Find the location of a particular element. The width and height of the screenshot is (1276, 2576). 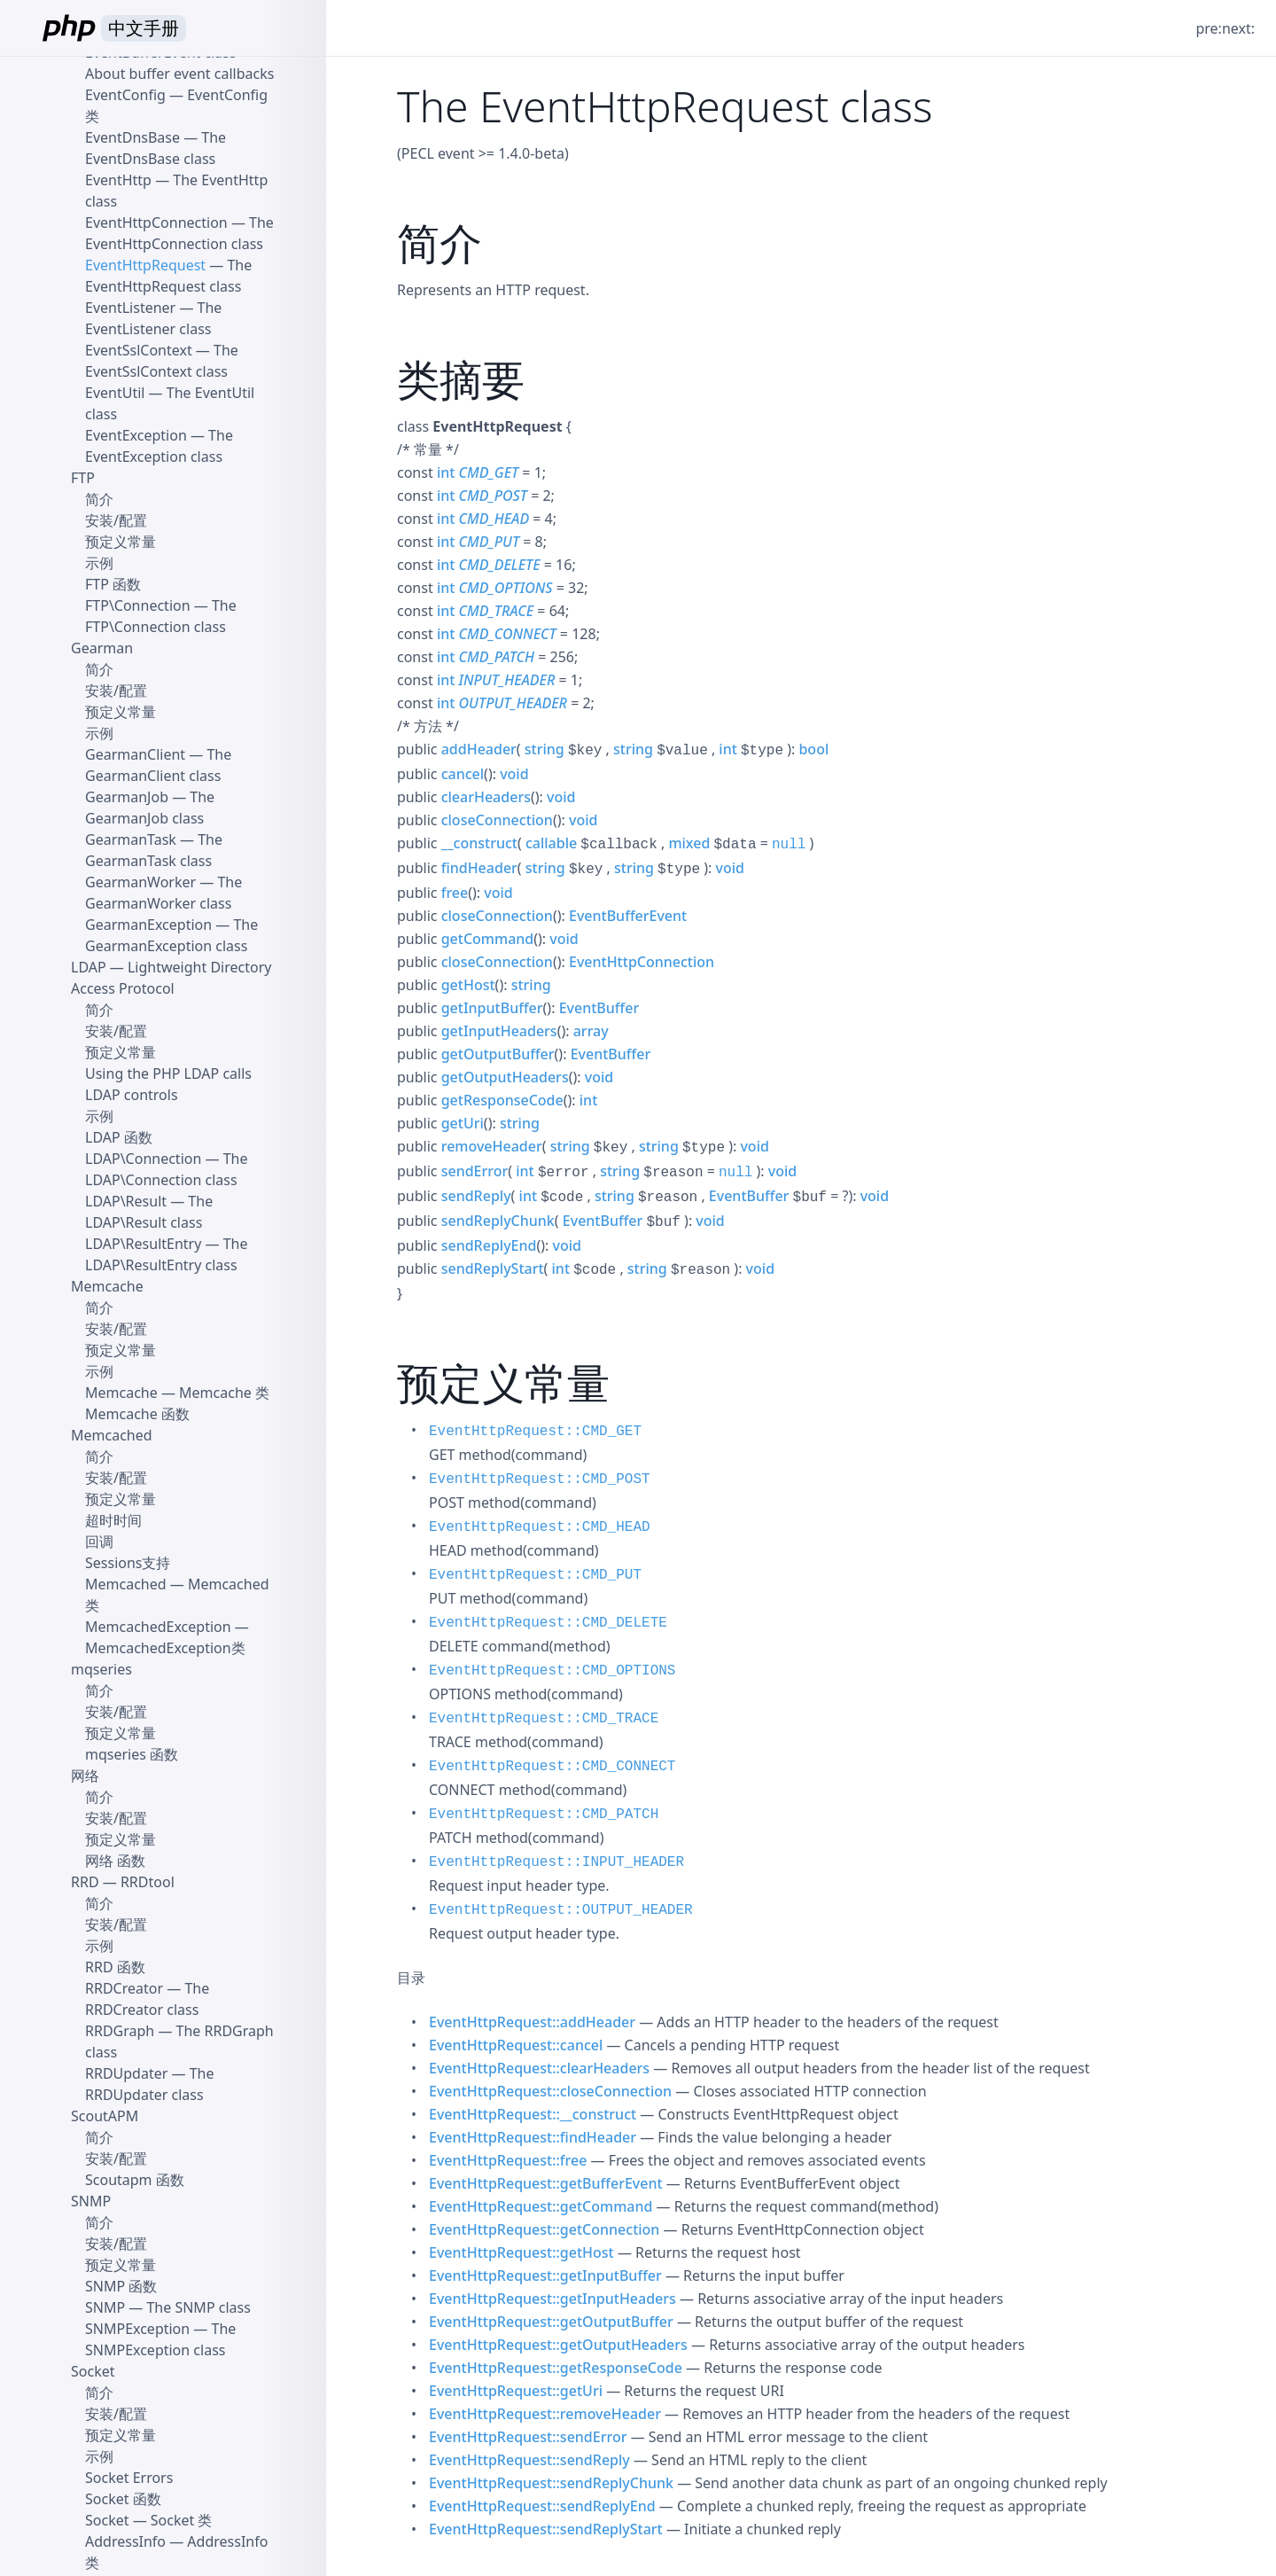

EventHttpRequest::sendError is located at coordinates (527, 2437).